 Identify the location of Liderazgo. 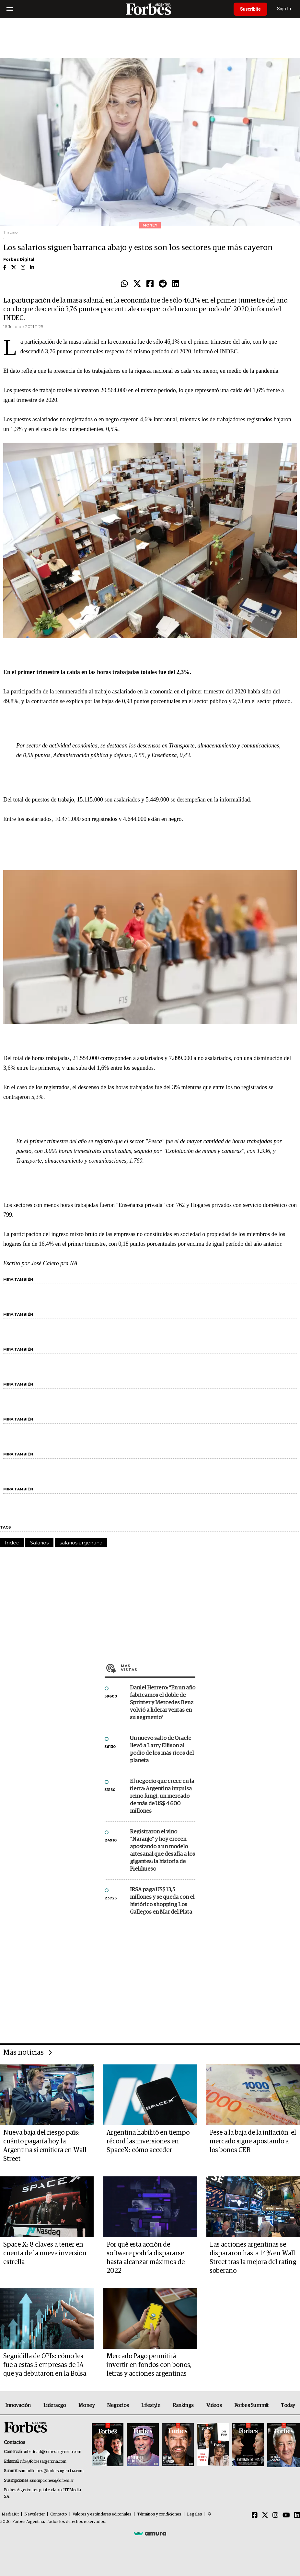
(54, 2405).